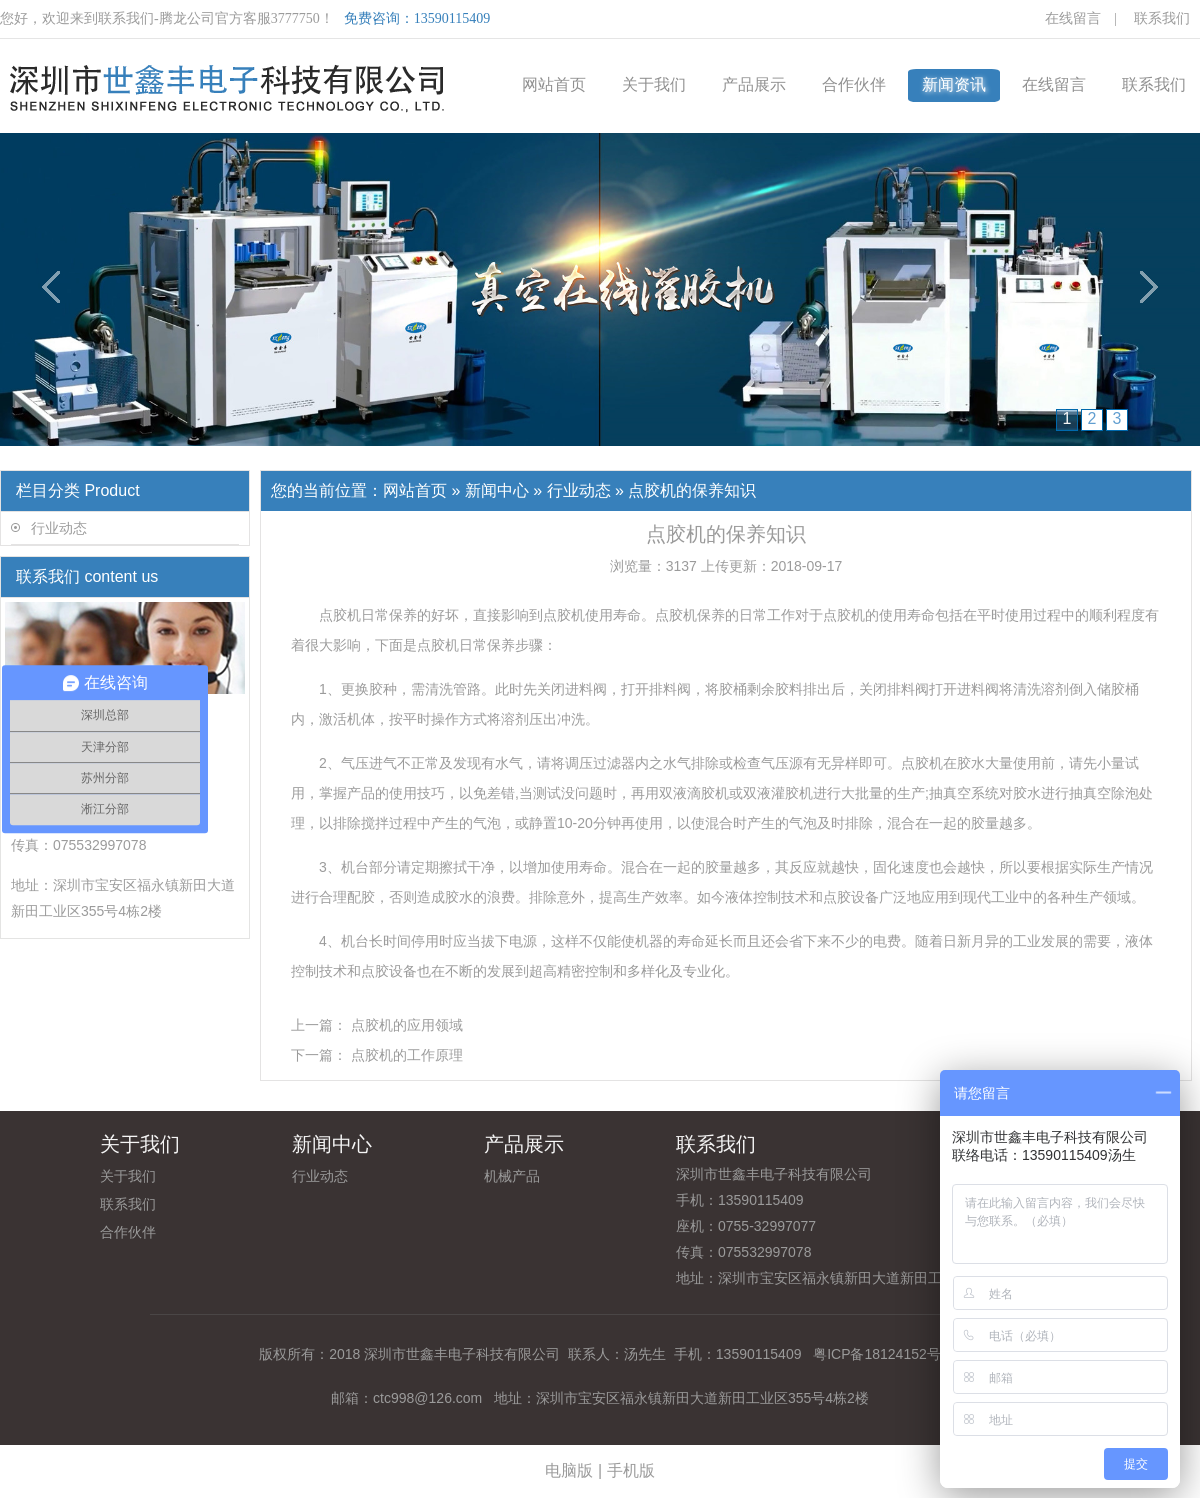  I want to click on 机械产品, so click(512, 1176).